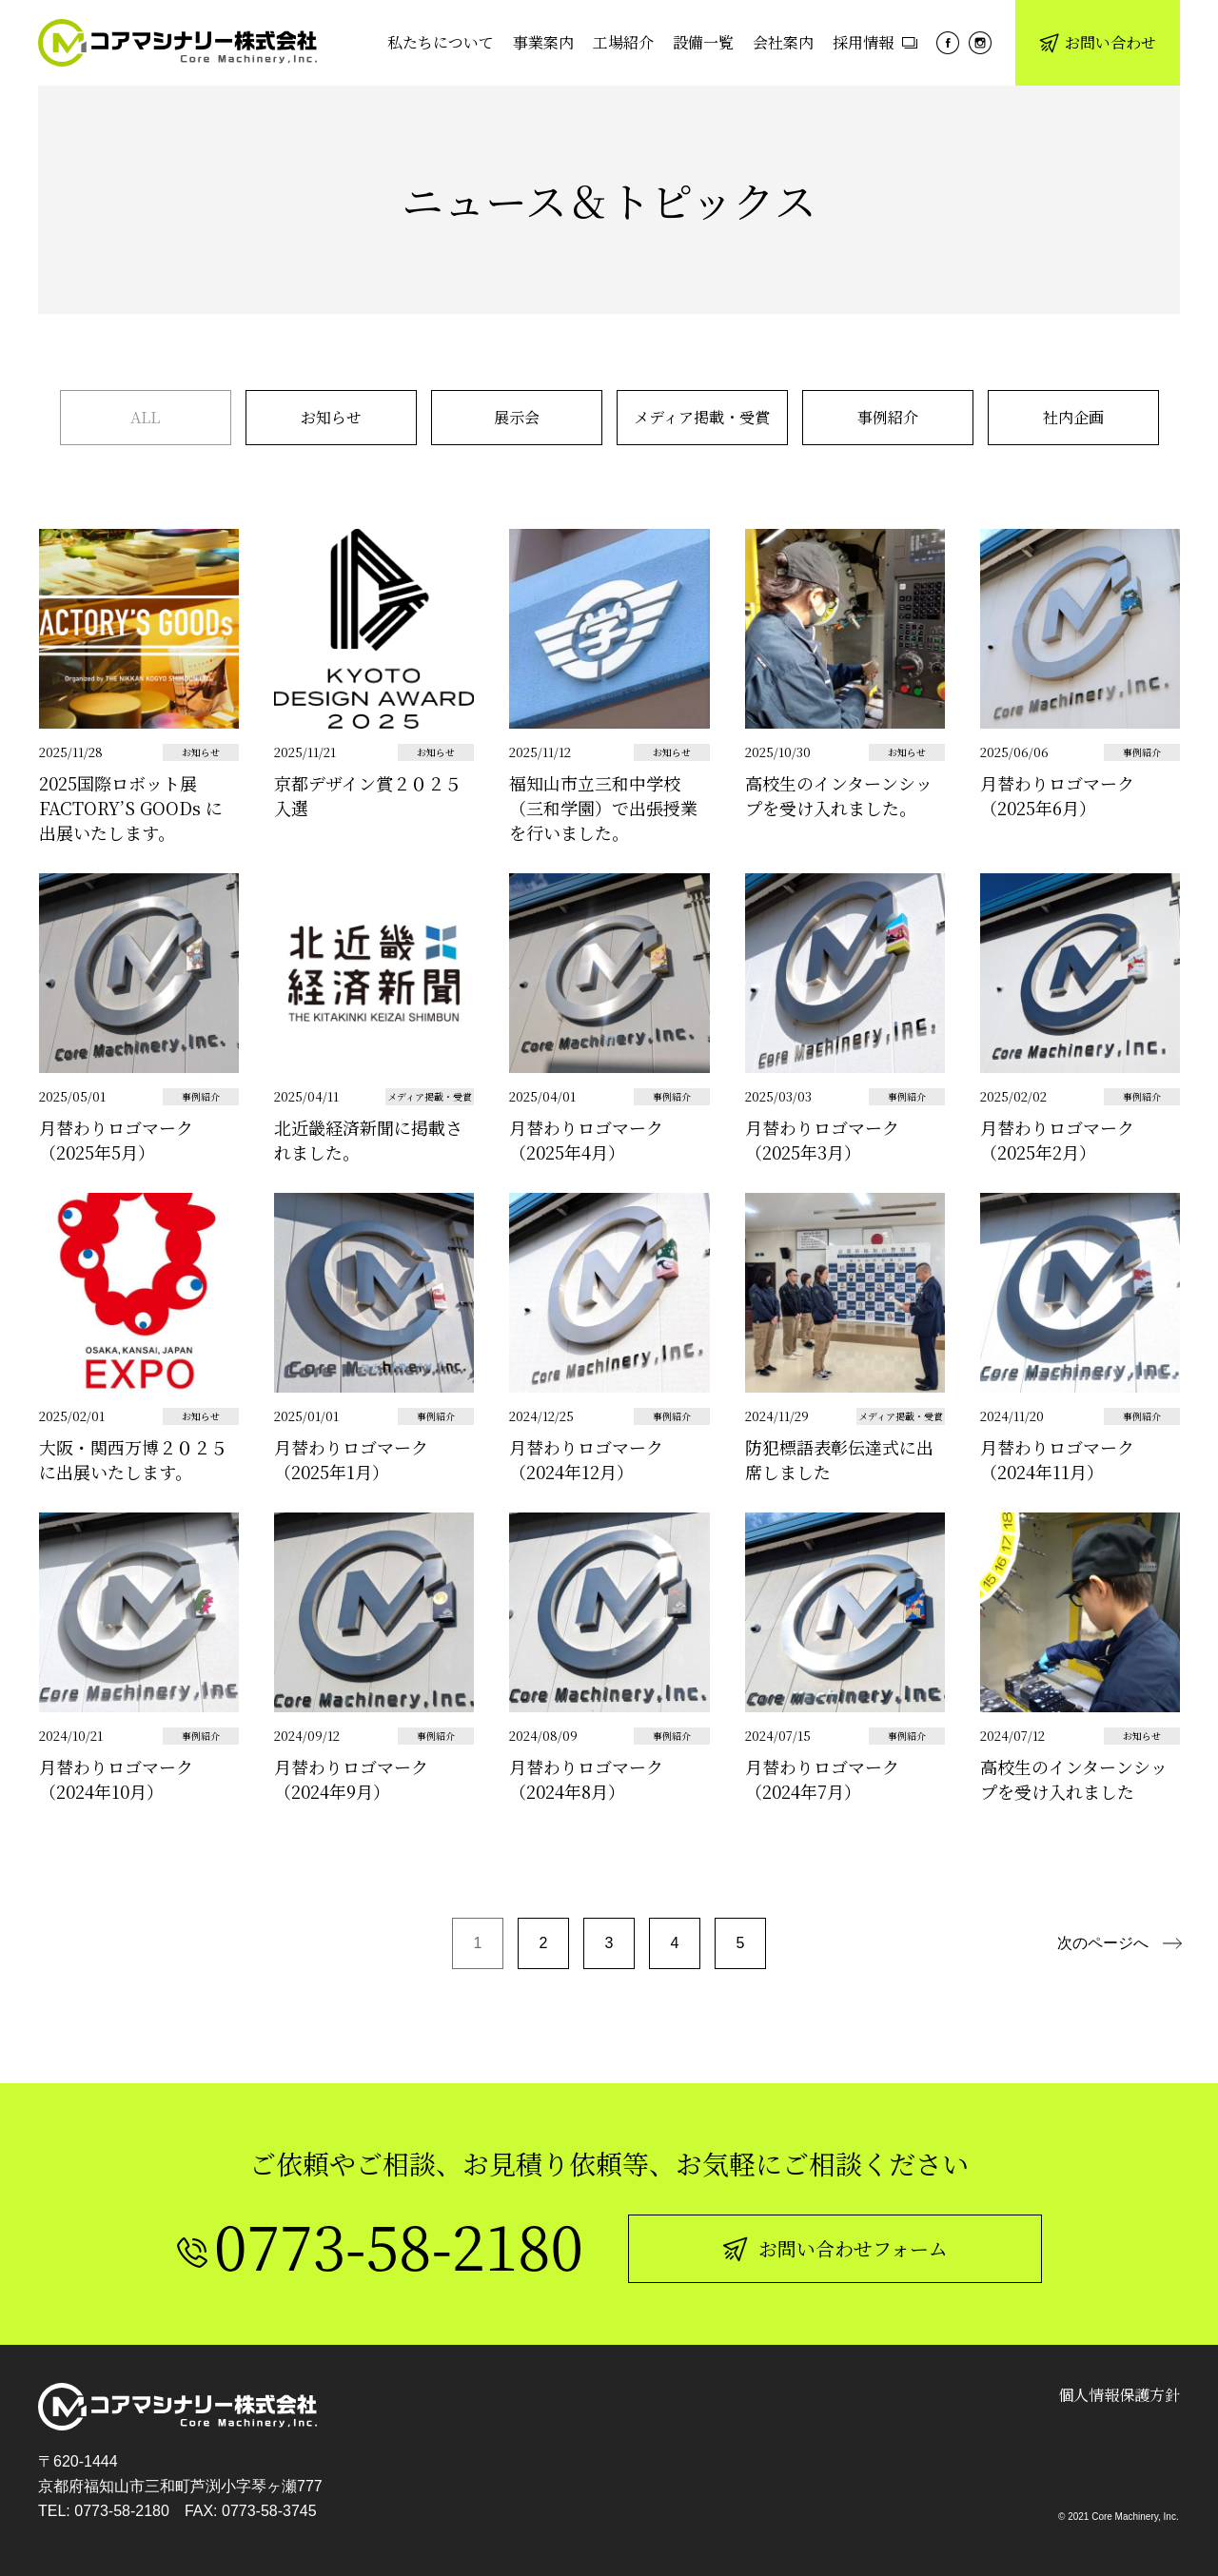  What do you see at coordinates (623, 42) in the screenshot?
I see `工場紹介` at bounding box center [623, 42].